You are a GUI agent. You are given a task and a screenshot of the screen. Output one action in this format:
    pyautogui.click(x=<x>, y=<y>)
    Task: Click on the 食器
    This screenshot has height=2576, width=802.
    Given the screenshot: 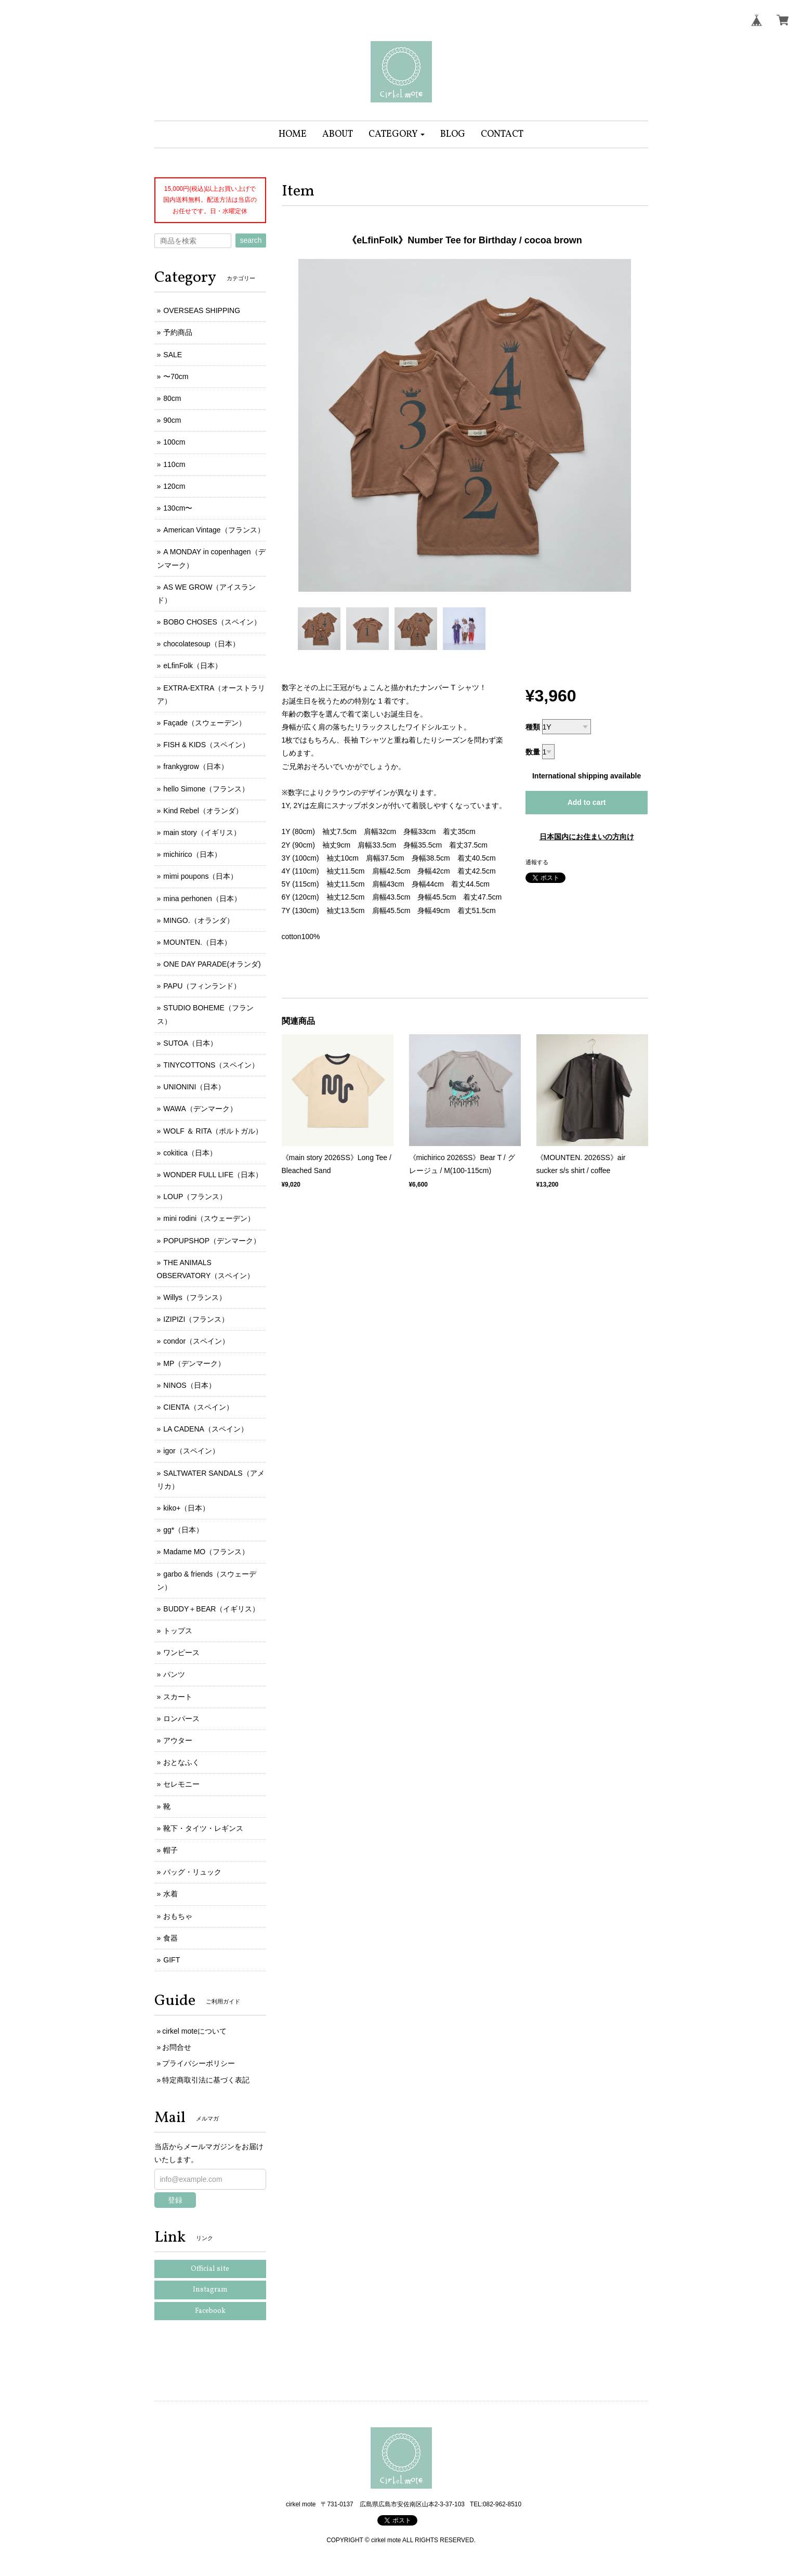 What is the action you would take?
    pyautogui.click(x=170, y=1938)
    